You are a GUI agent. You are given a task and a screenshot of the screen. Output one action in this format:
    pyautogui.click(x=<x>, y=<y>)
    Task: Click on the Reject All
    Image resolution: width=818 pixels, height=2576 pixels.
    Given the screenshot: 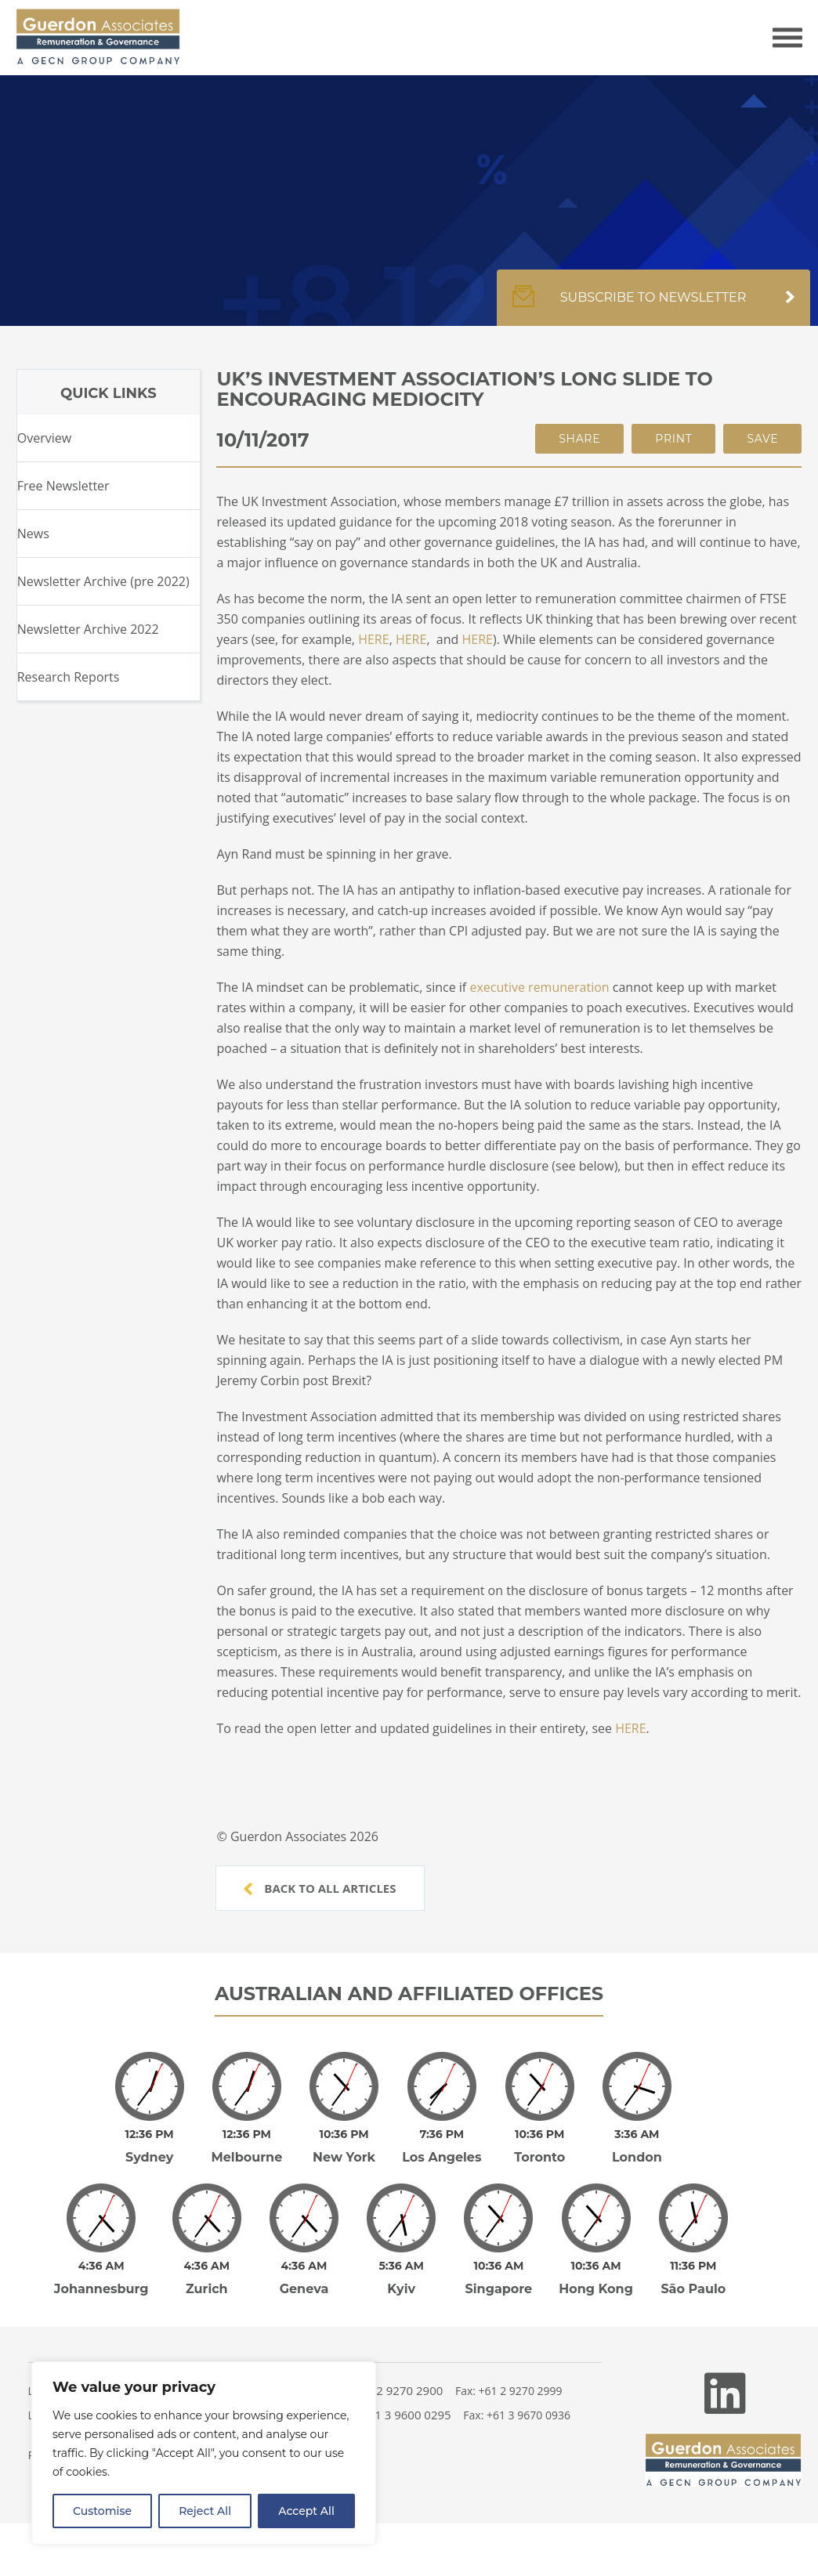 What is the action you would take?
    pyautogui.click(x=205, y=2511)
    